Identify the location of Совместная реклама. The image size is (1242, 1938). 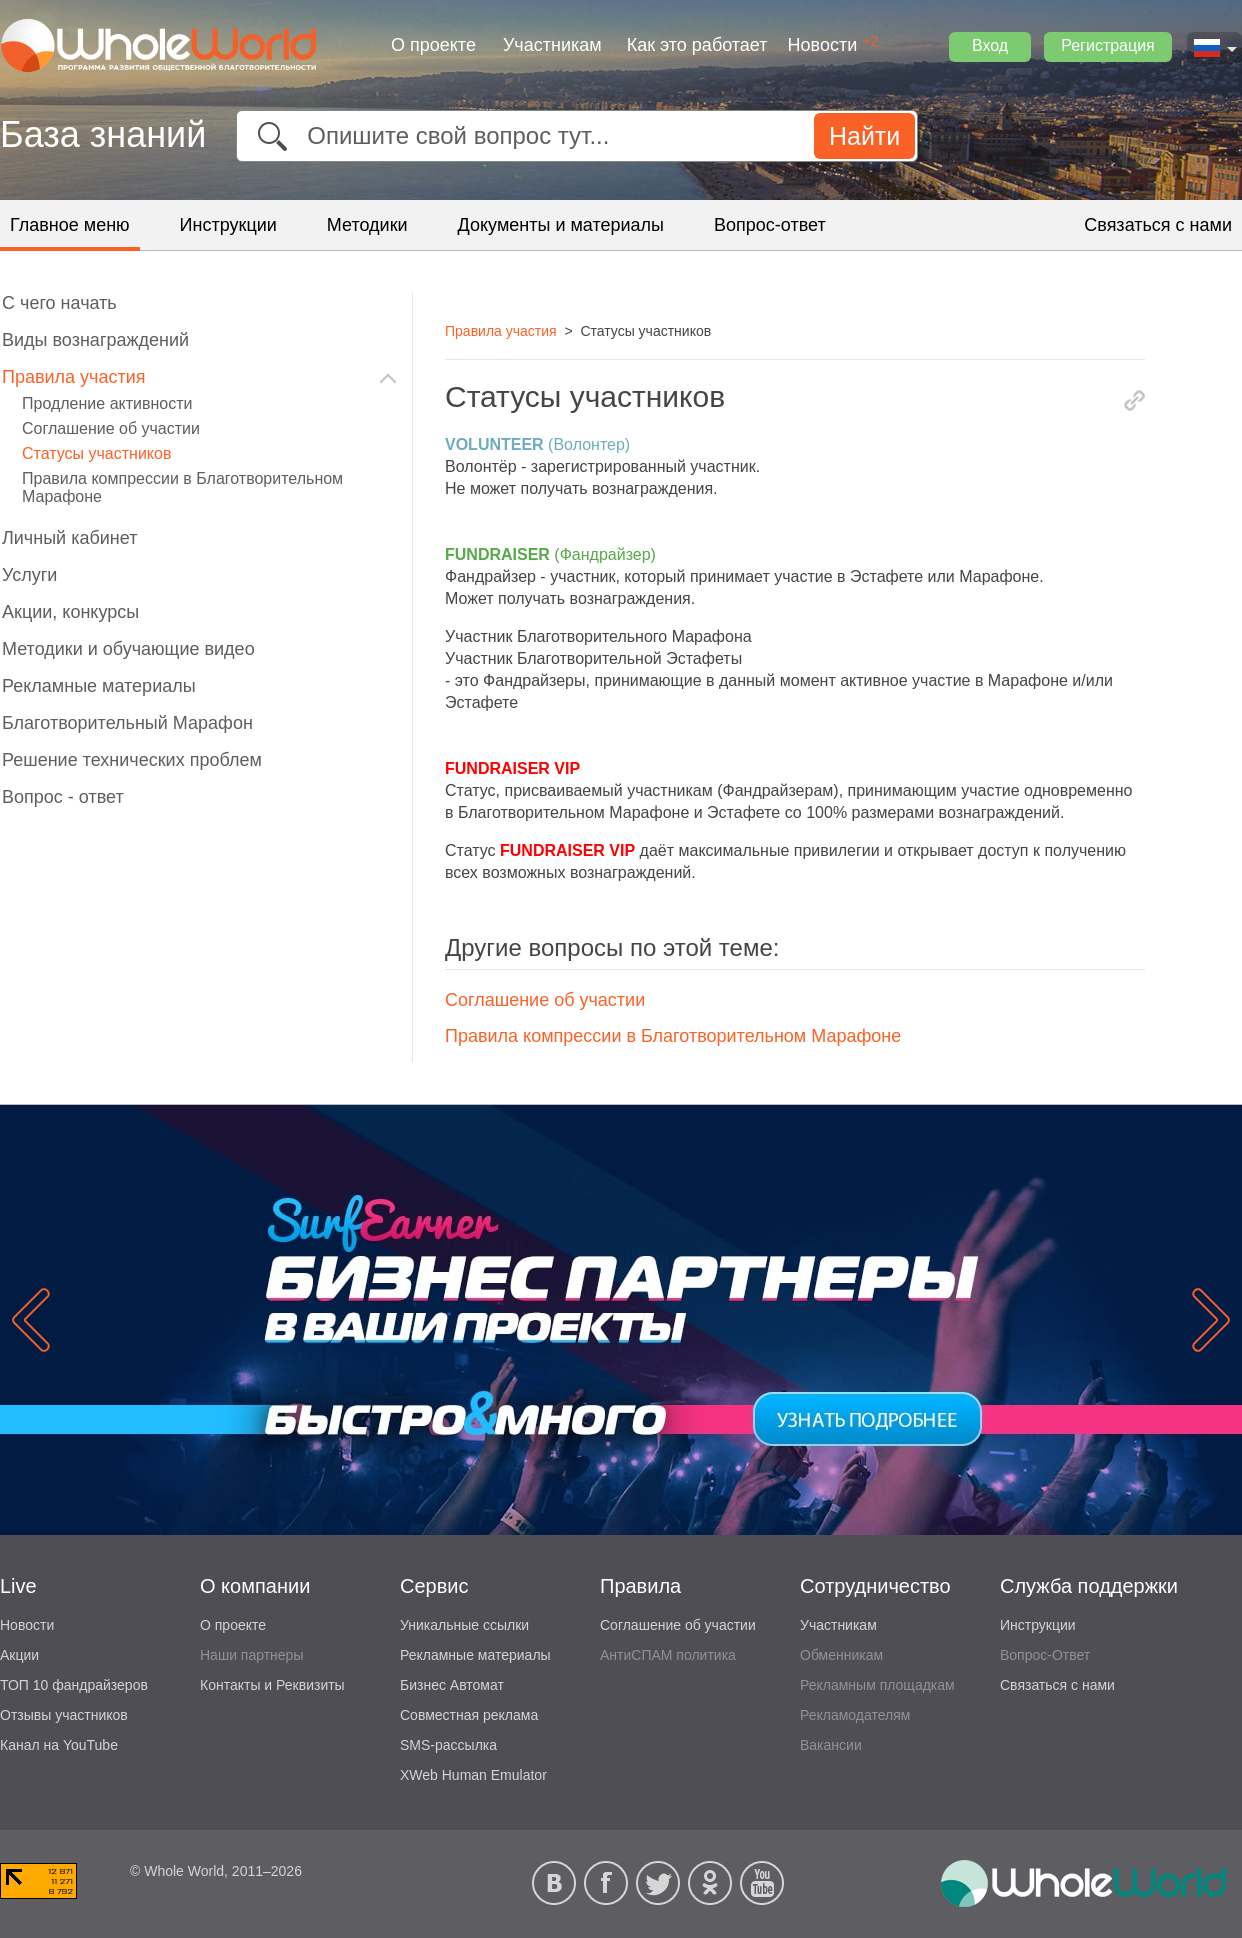
(469, 1715).